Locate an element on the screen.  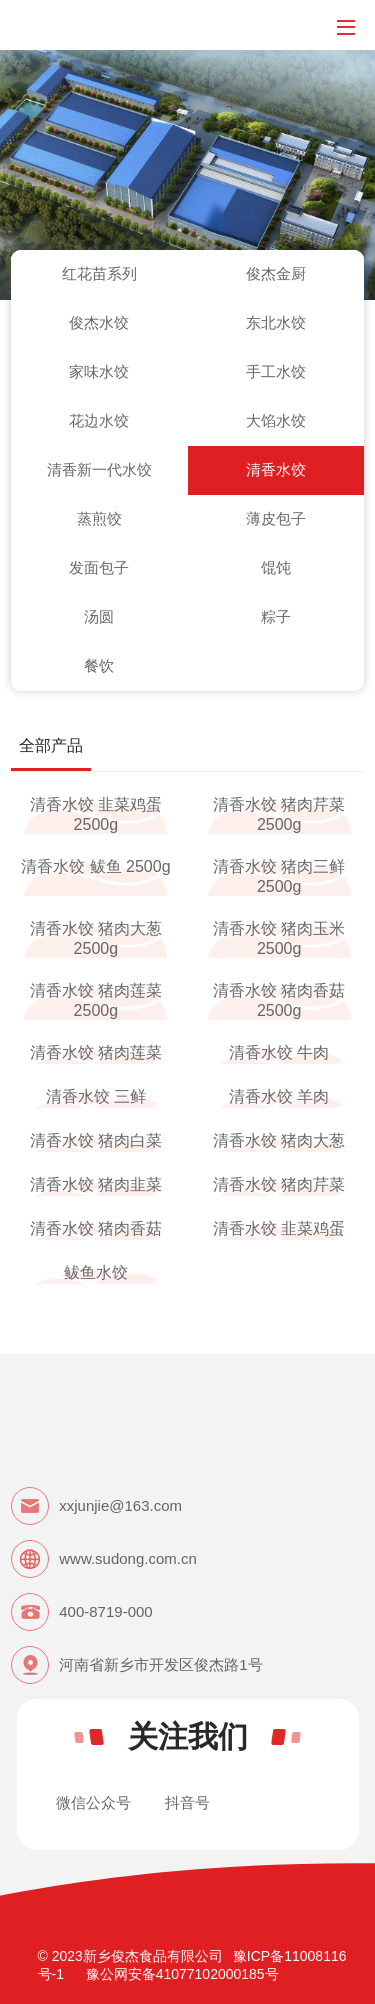
馄饨 is located at coordinates (276, 567).